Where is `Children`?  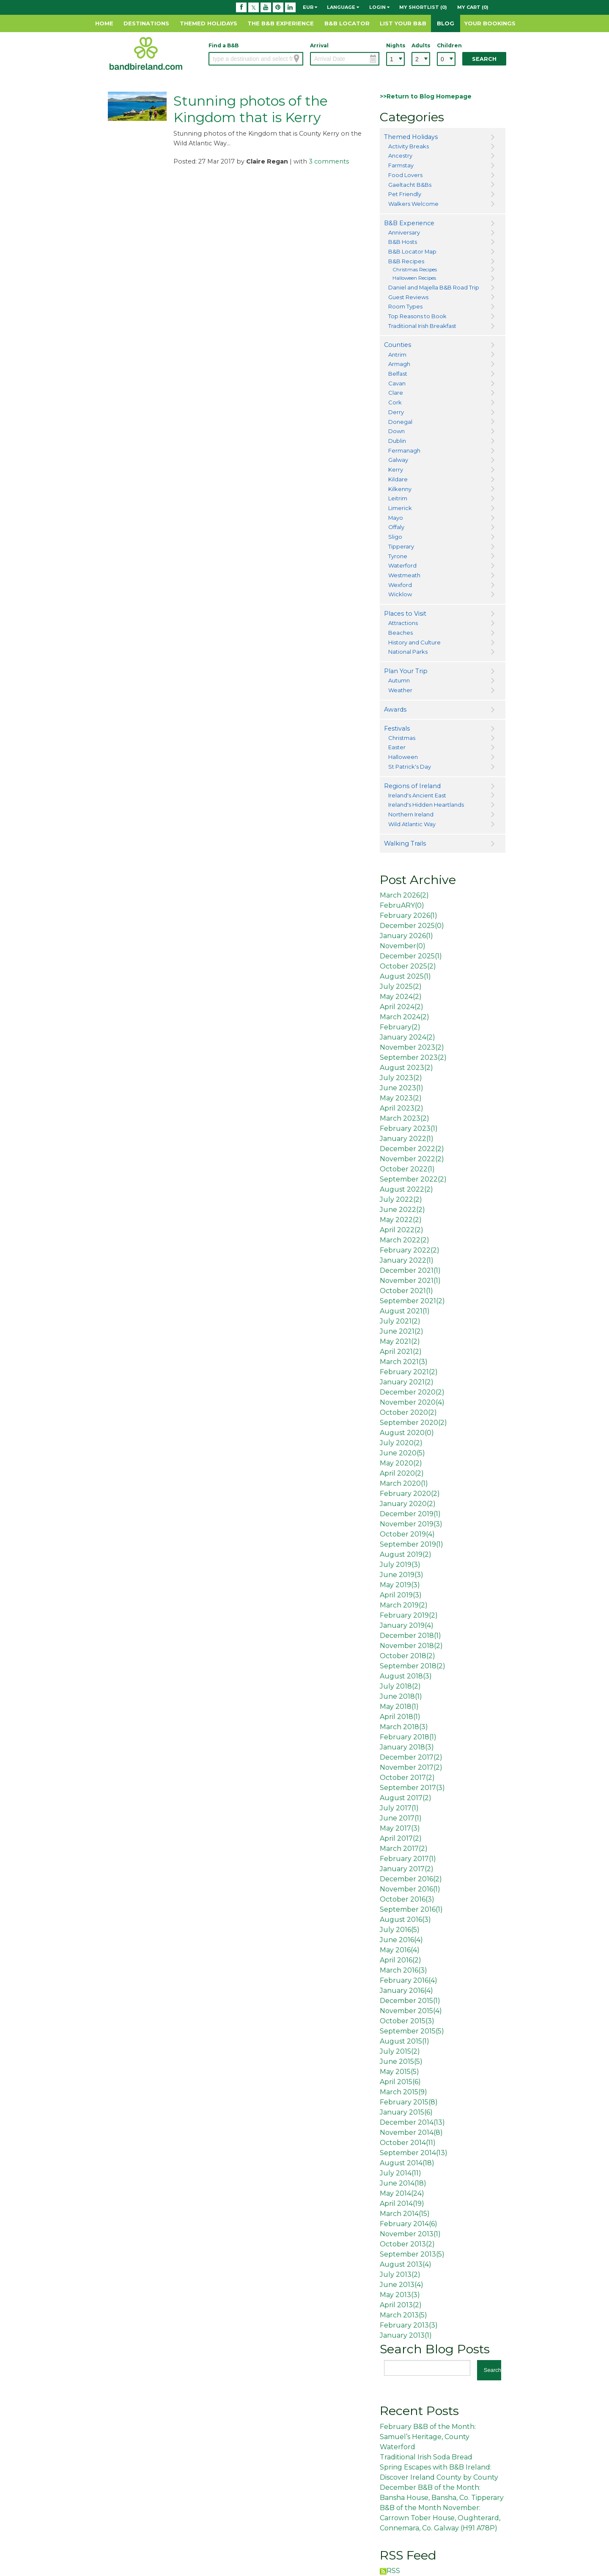 Children is located at coordinates (446, 45).